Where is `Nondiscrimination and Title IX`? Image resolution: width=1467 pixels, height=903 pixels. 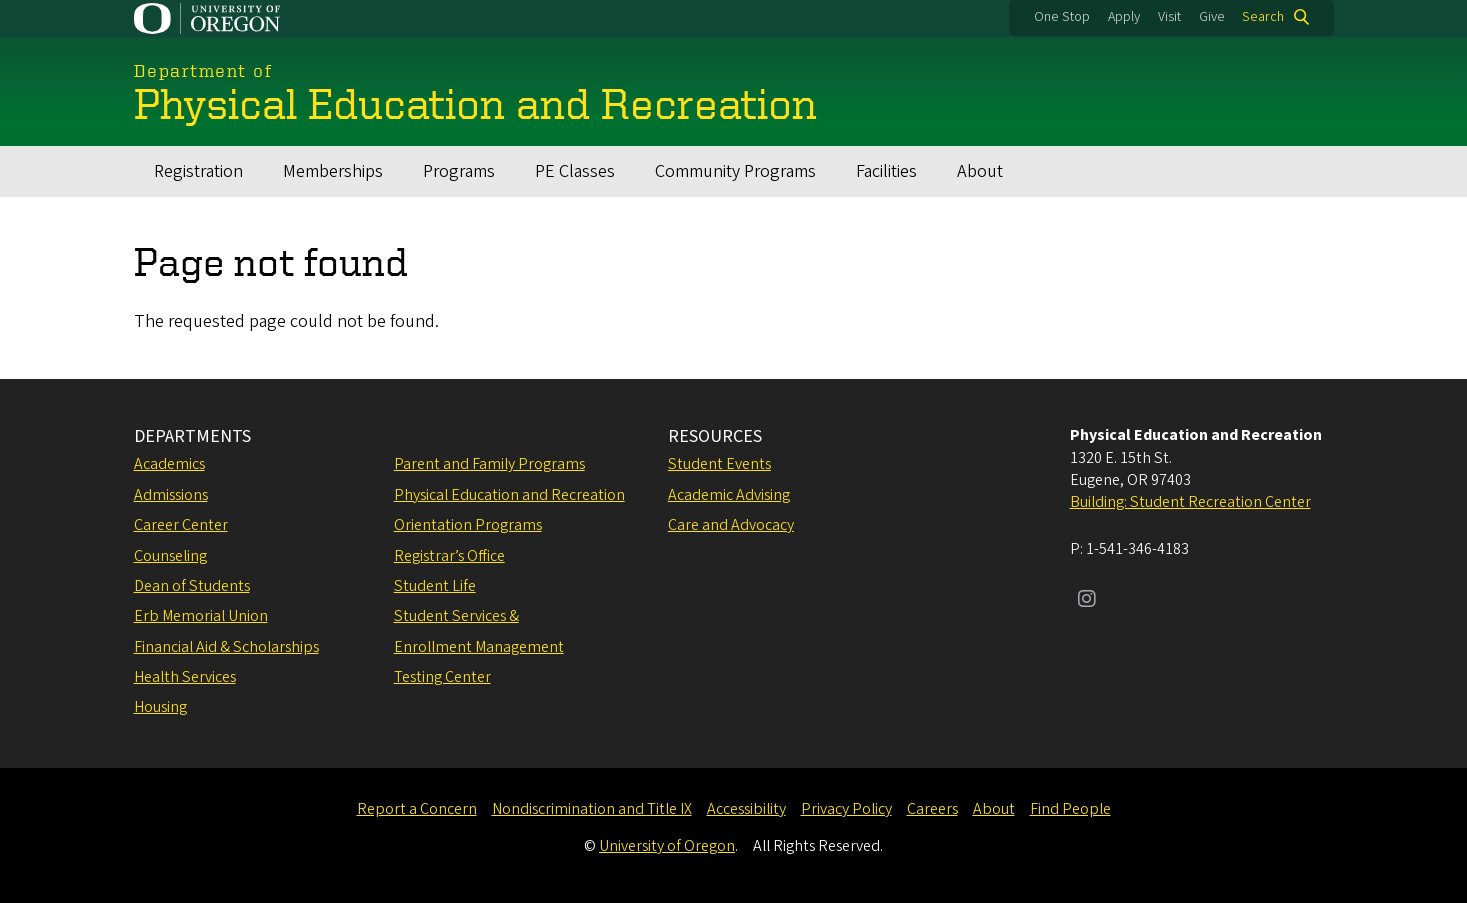
Nondiscrimination and Title IX is located at coordinates (592, 809).